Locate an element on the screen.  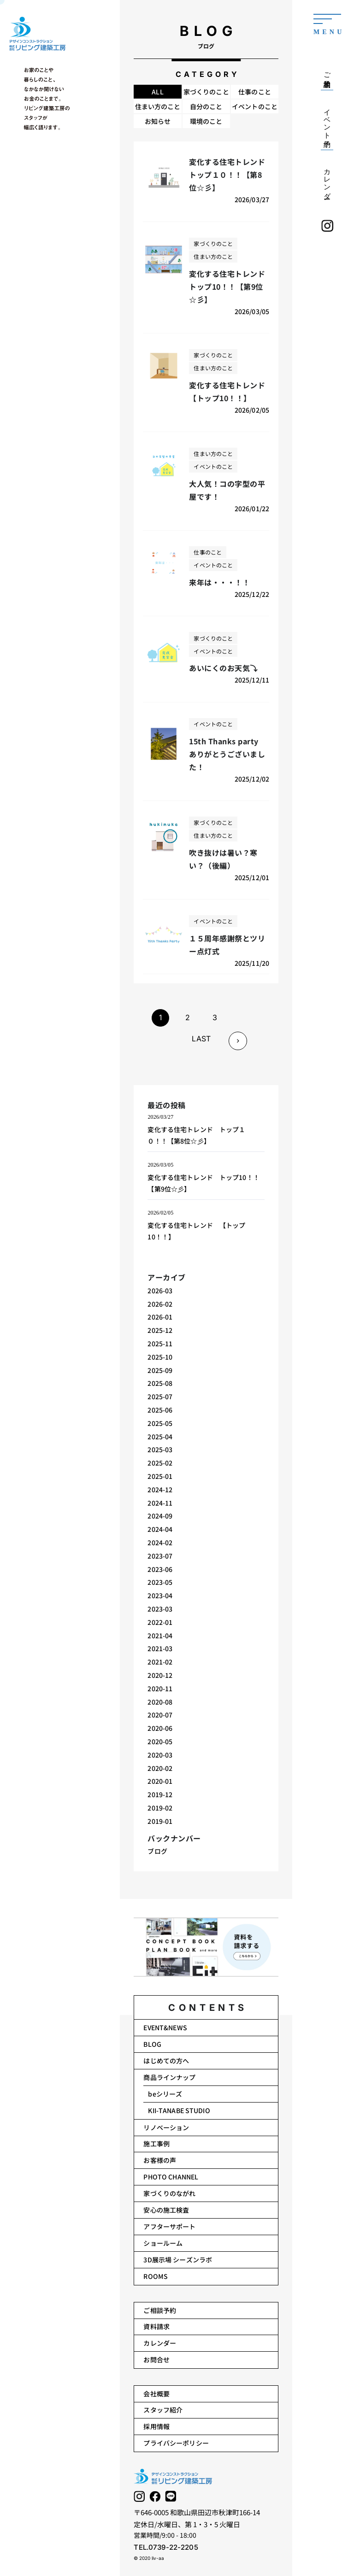
BLOG is located at coordinates (152, 2044).